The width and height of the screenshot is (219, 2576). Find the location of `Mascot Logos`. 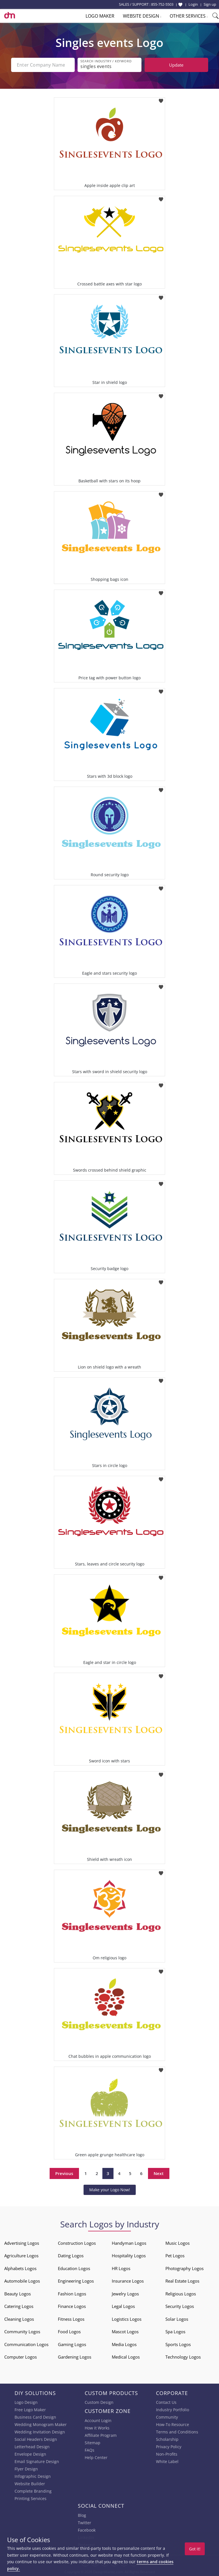

Mascot Logos is located at coordinates (125, 2331).